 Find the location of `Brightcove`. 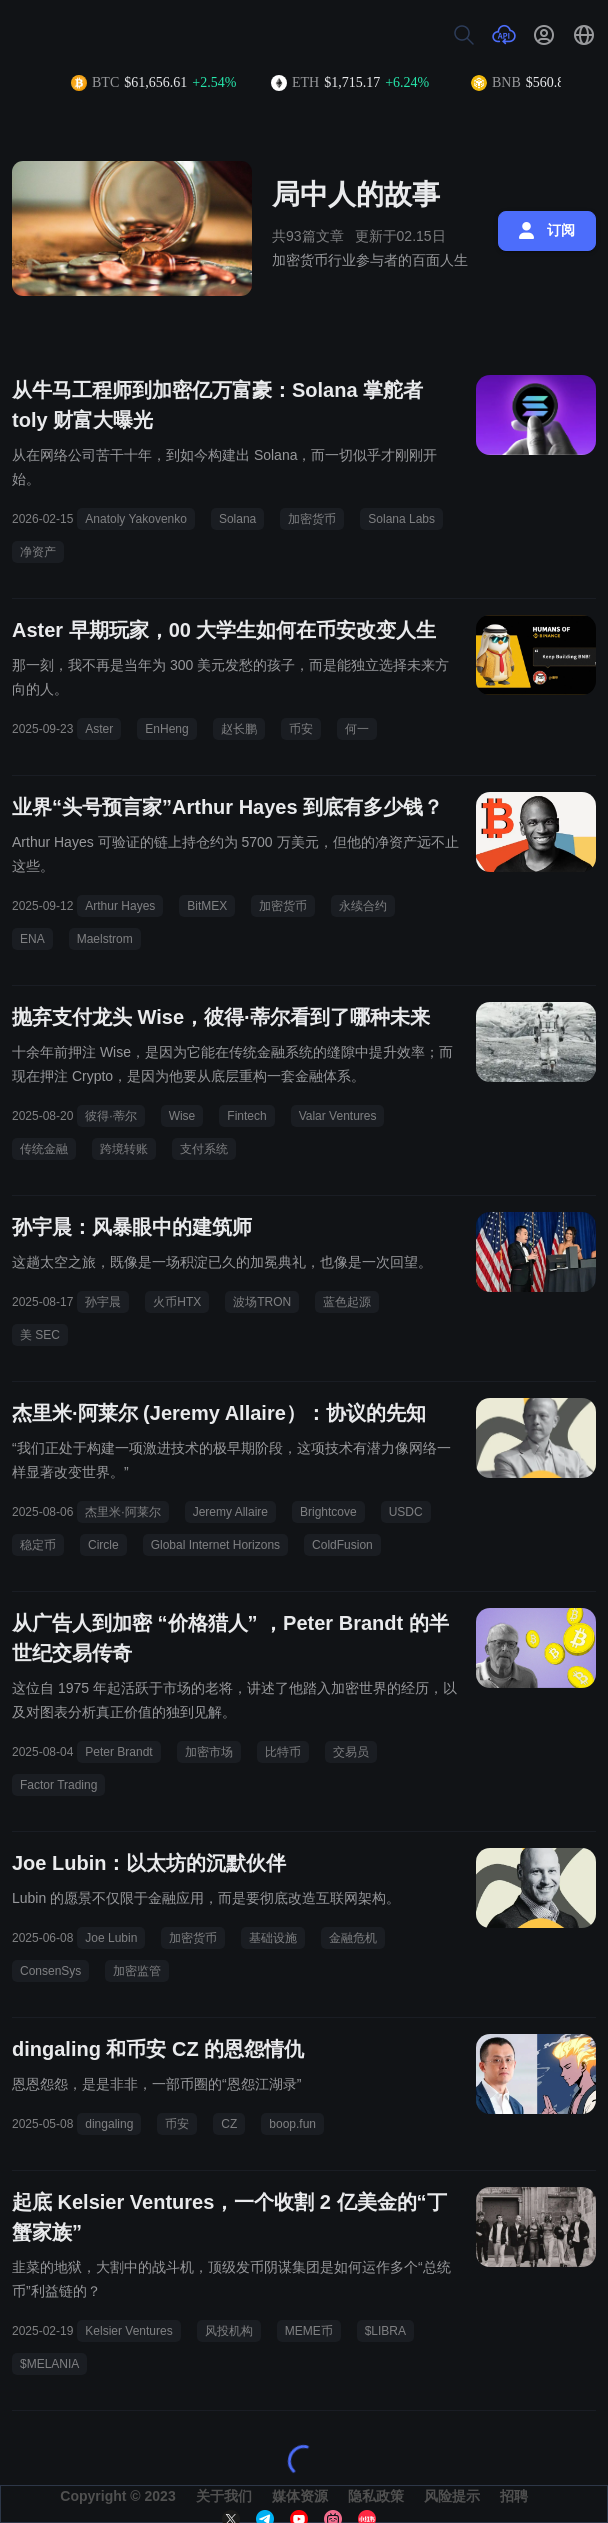

Brightcove is located at coordinates (328, 1512).